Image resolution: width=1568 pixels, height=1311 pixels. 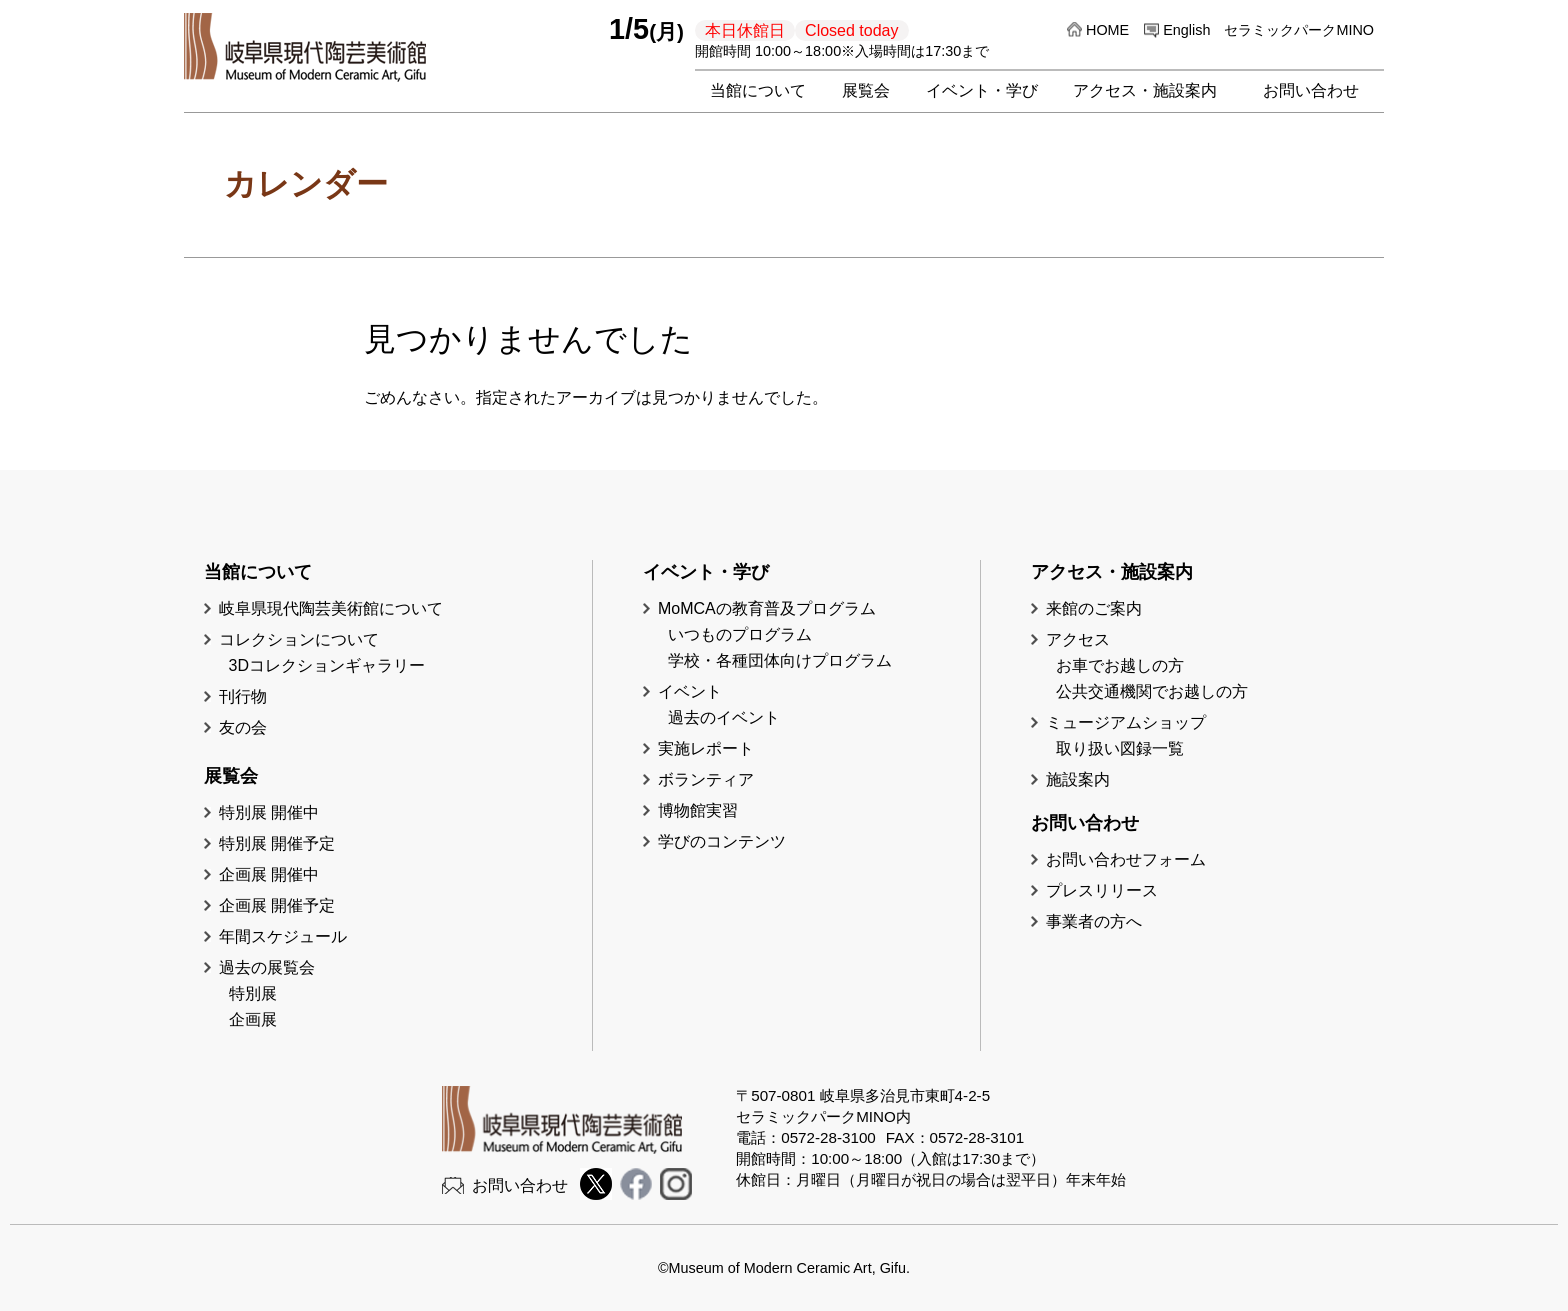 I want to click on 3Dコレクションギャラリー, so click(x=327, y=665).